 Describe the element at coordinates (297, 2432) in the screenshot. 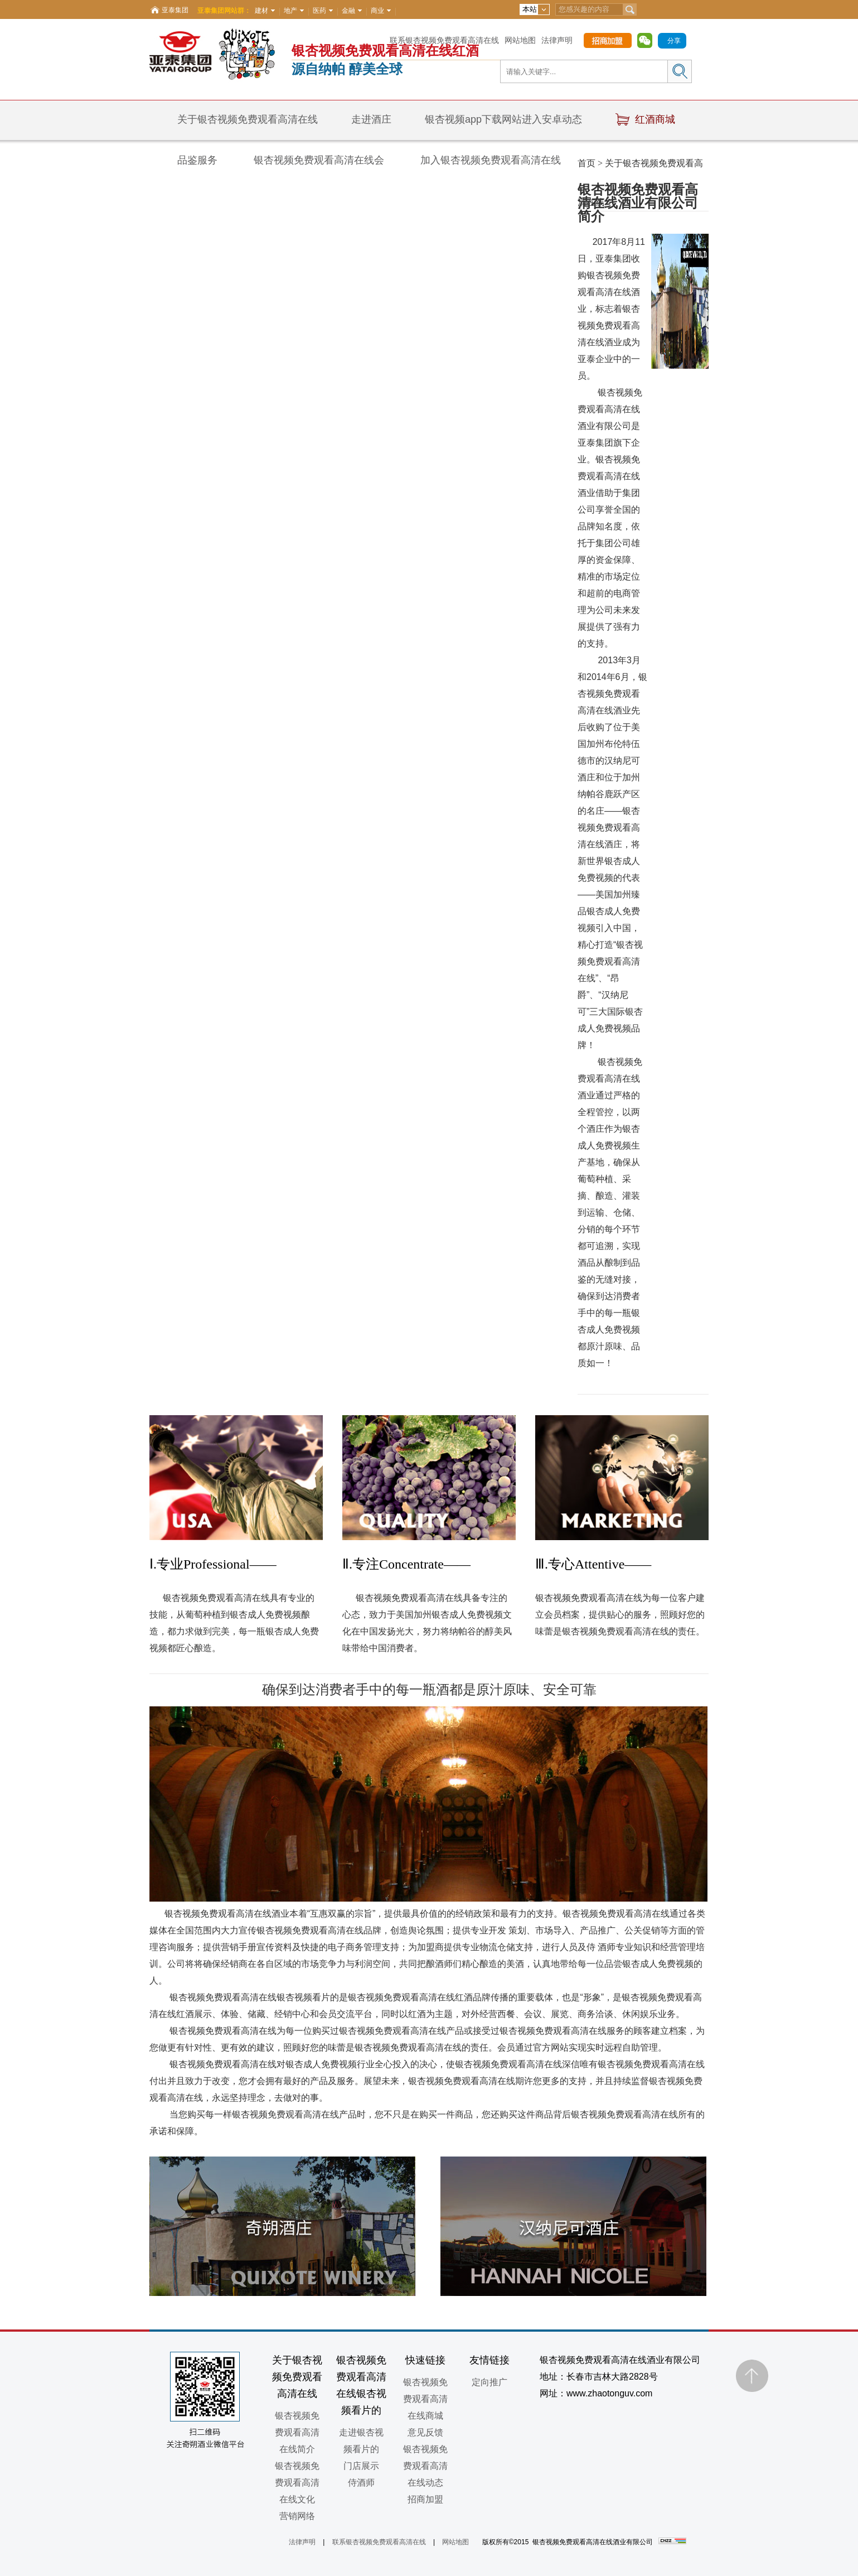

I see `银杏视频免费观看高清在线简介` at that location.